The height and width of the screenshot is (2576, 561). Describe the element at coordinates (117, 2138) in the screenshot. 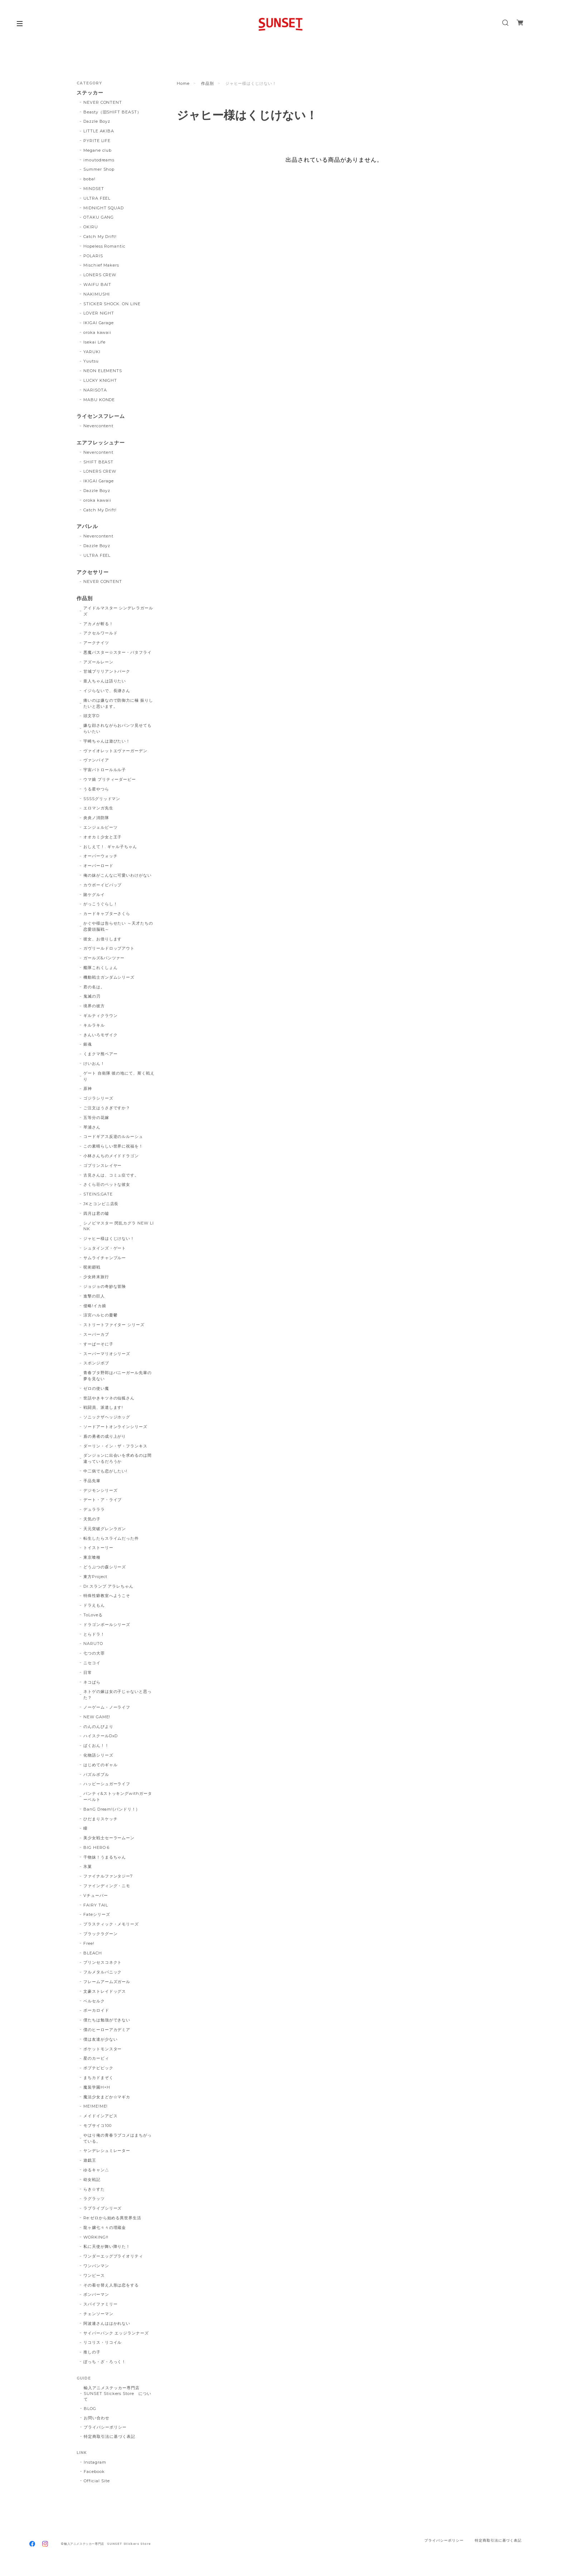

I see `やはり俺の青春ラブコメはまちがっている。` at that location.